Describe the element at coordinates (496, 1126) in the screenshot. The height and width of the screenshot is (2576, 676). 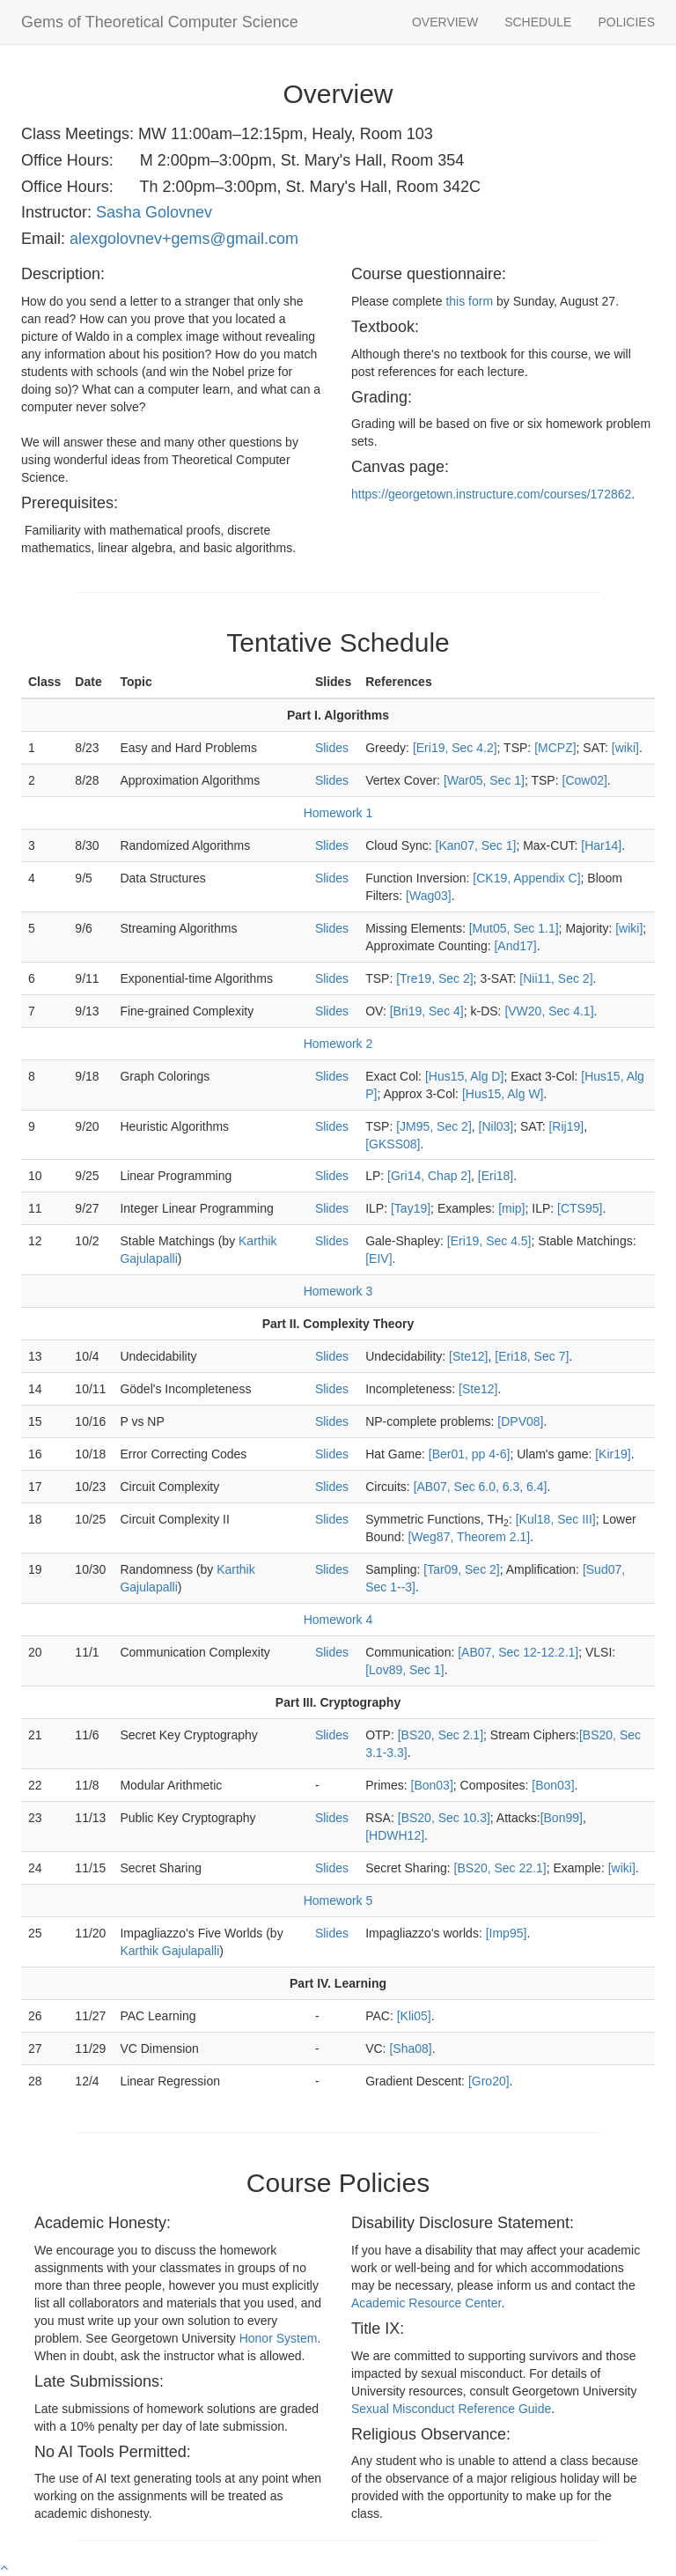
I see `[Nil03]` at that location.